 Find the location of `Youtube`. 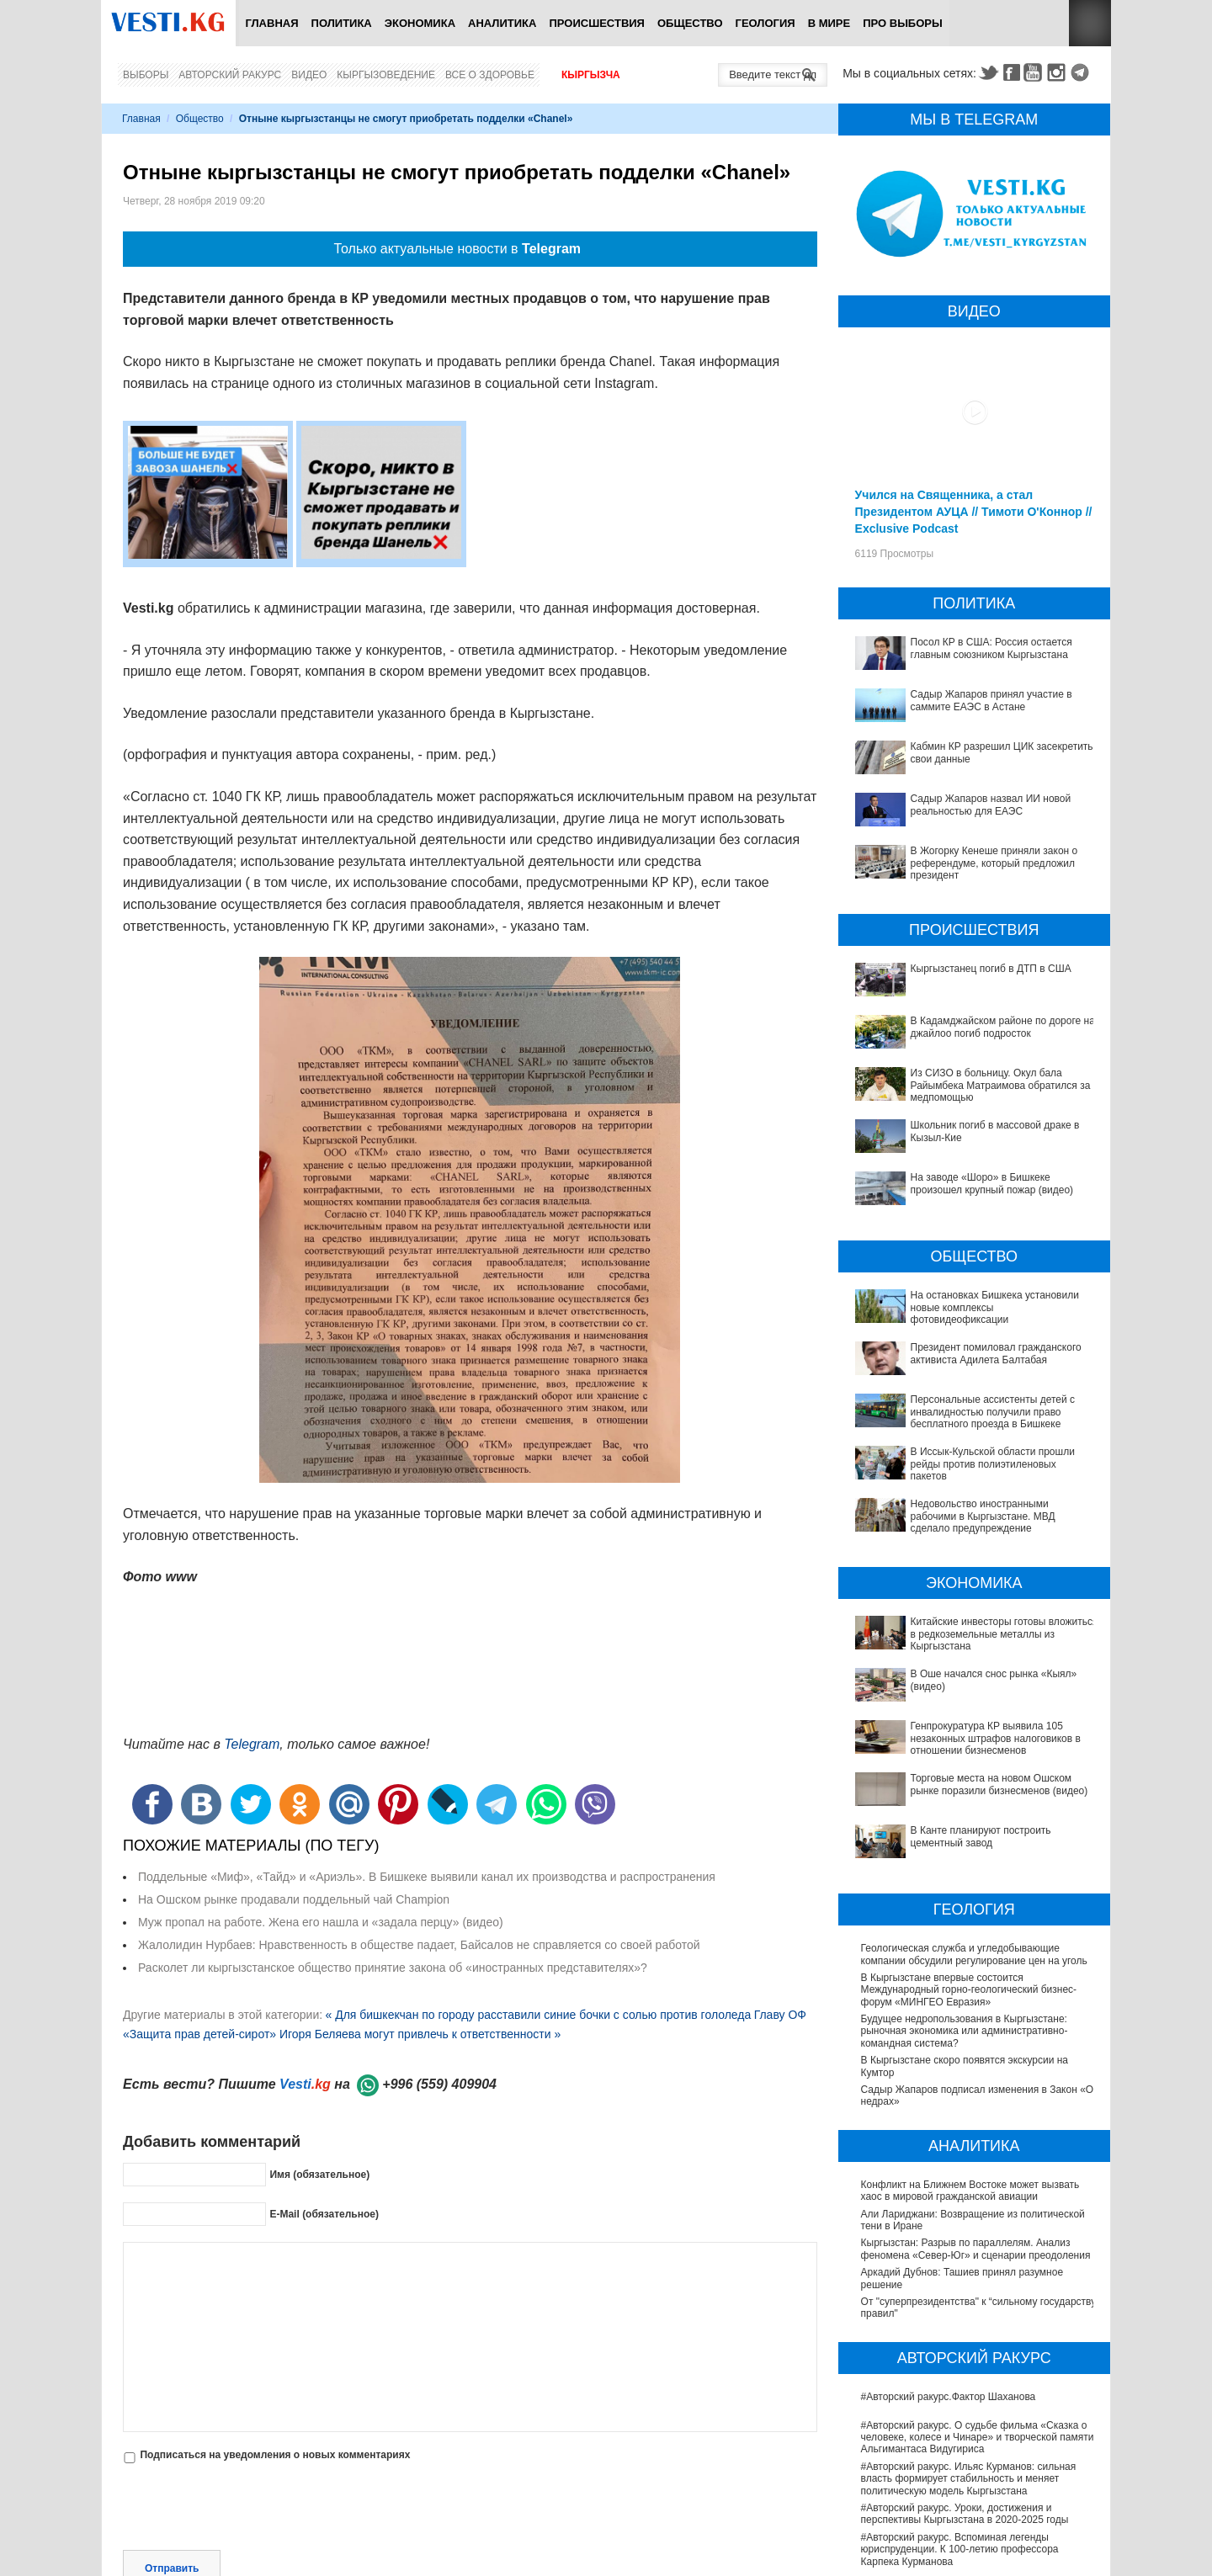

Youtube is located at coordinates (1035, 72).